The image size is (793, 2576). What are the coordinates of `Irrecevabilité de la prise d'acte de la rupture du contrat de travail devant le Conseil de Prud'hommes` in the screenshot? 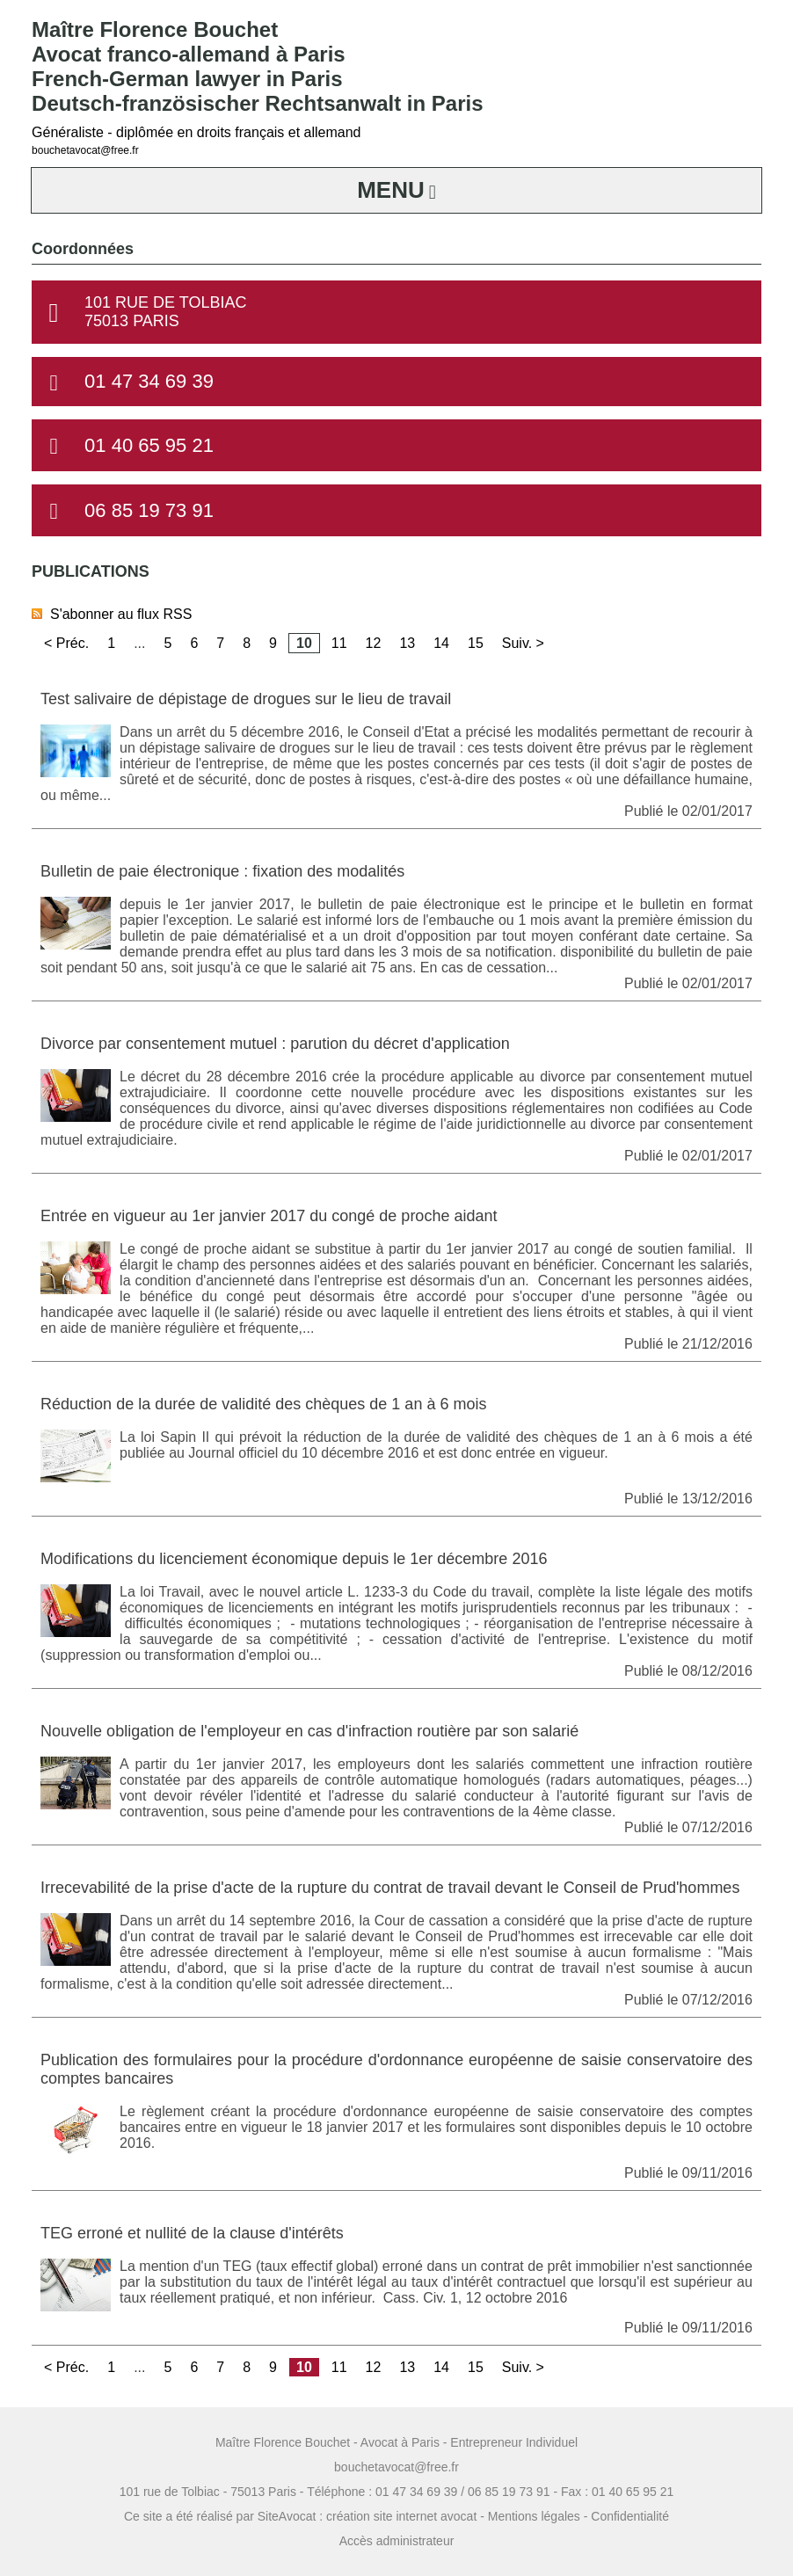 It's located at (389, 1887).